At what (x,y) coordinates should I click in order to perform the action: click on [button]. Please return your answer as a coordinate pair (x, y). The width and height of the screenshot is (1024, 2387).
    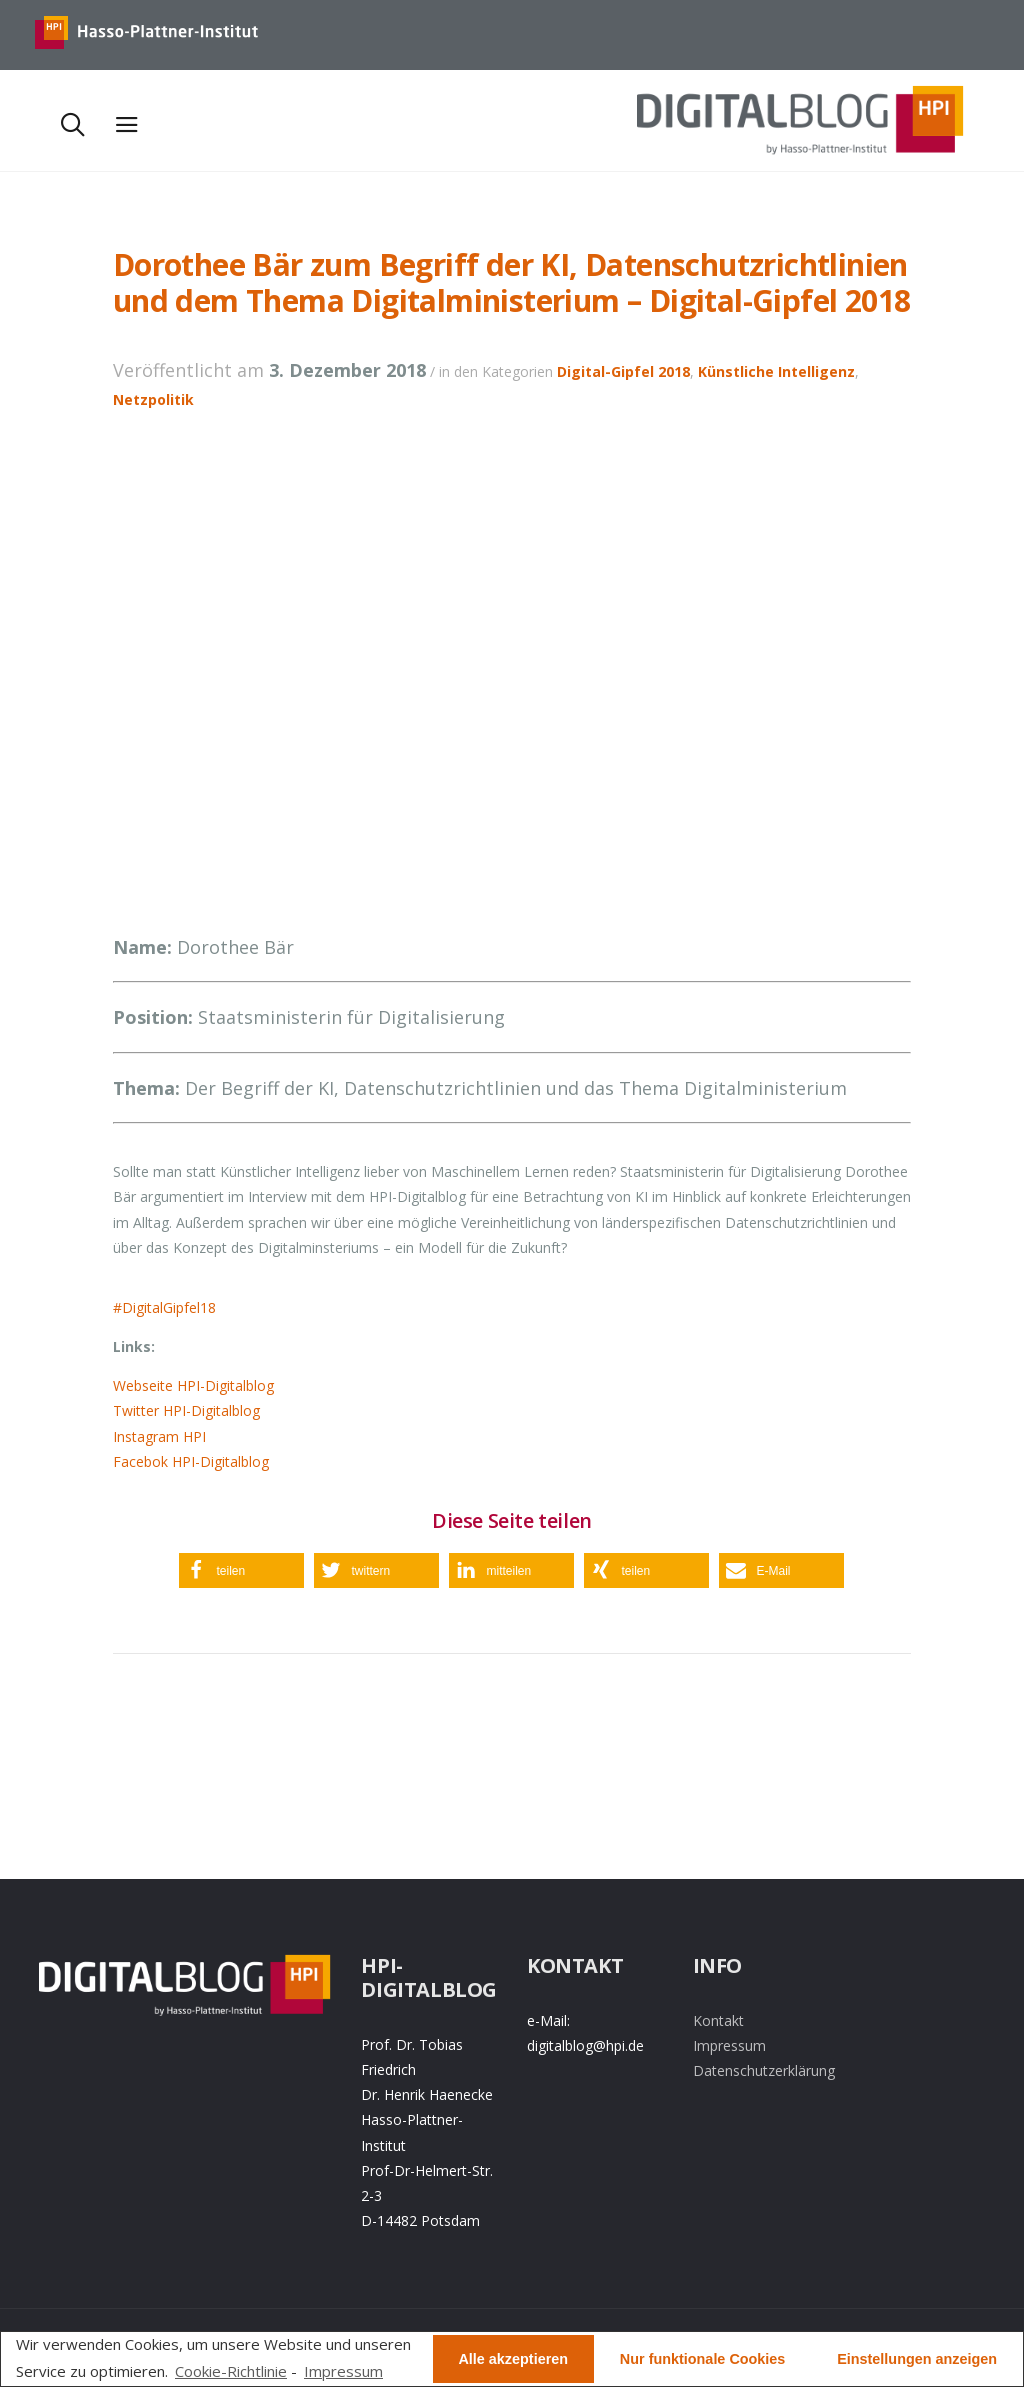
    Looking at the image, I should click on (241, 1570).